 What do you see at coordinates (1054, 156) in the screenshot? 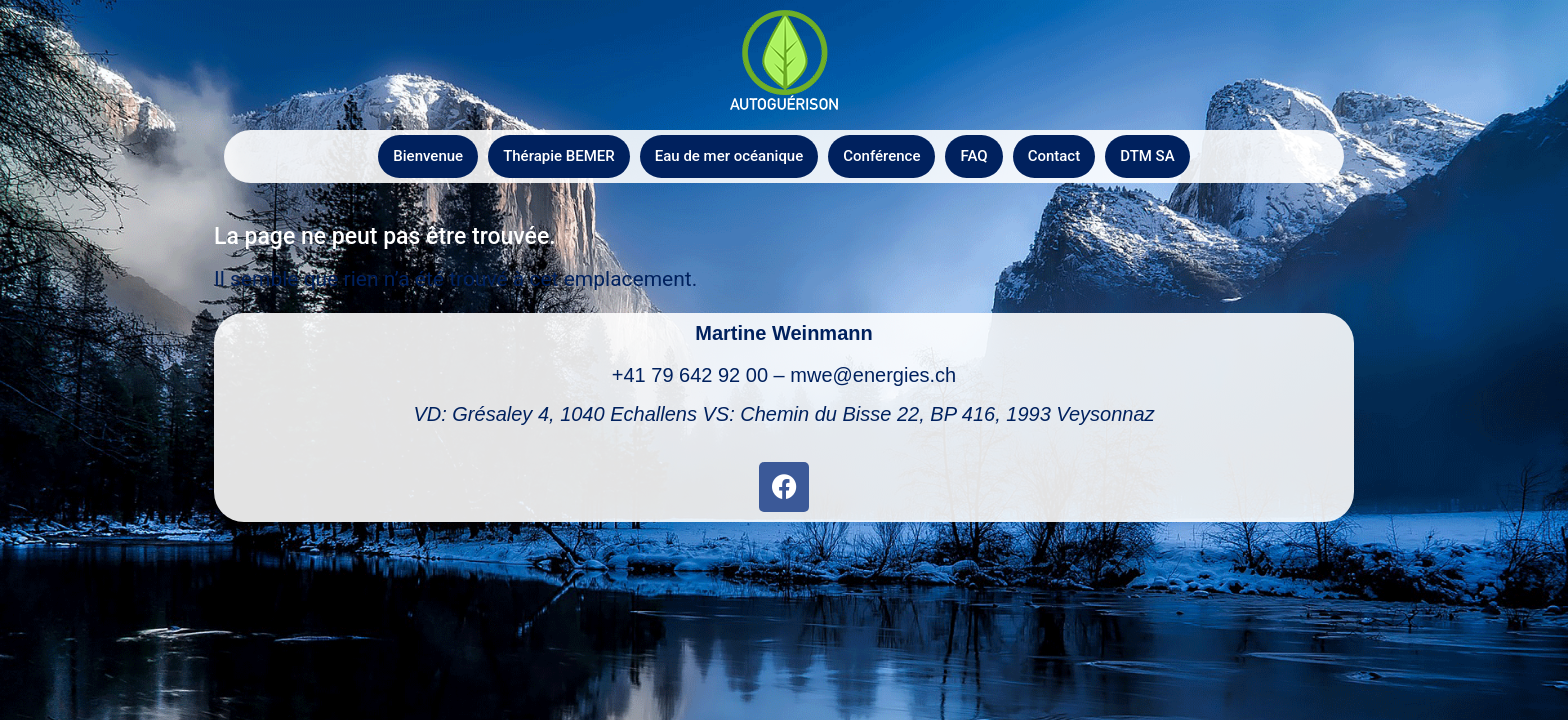
I see `Contact` at bounding box center [1054, 156].